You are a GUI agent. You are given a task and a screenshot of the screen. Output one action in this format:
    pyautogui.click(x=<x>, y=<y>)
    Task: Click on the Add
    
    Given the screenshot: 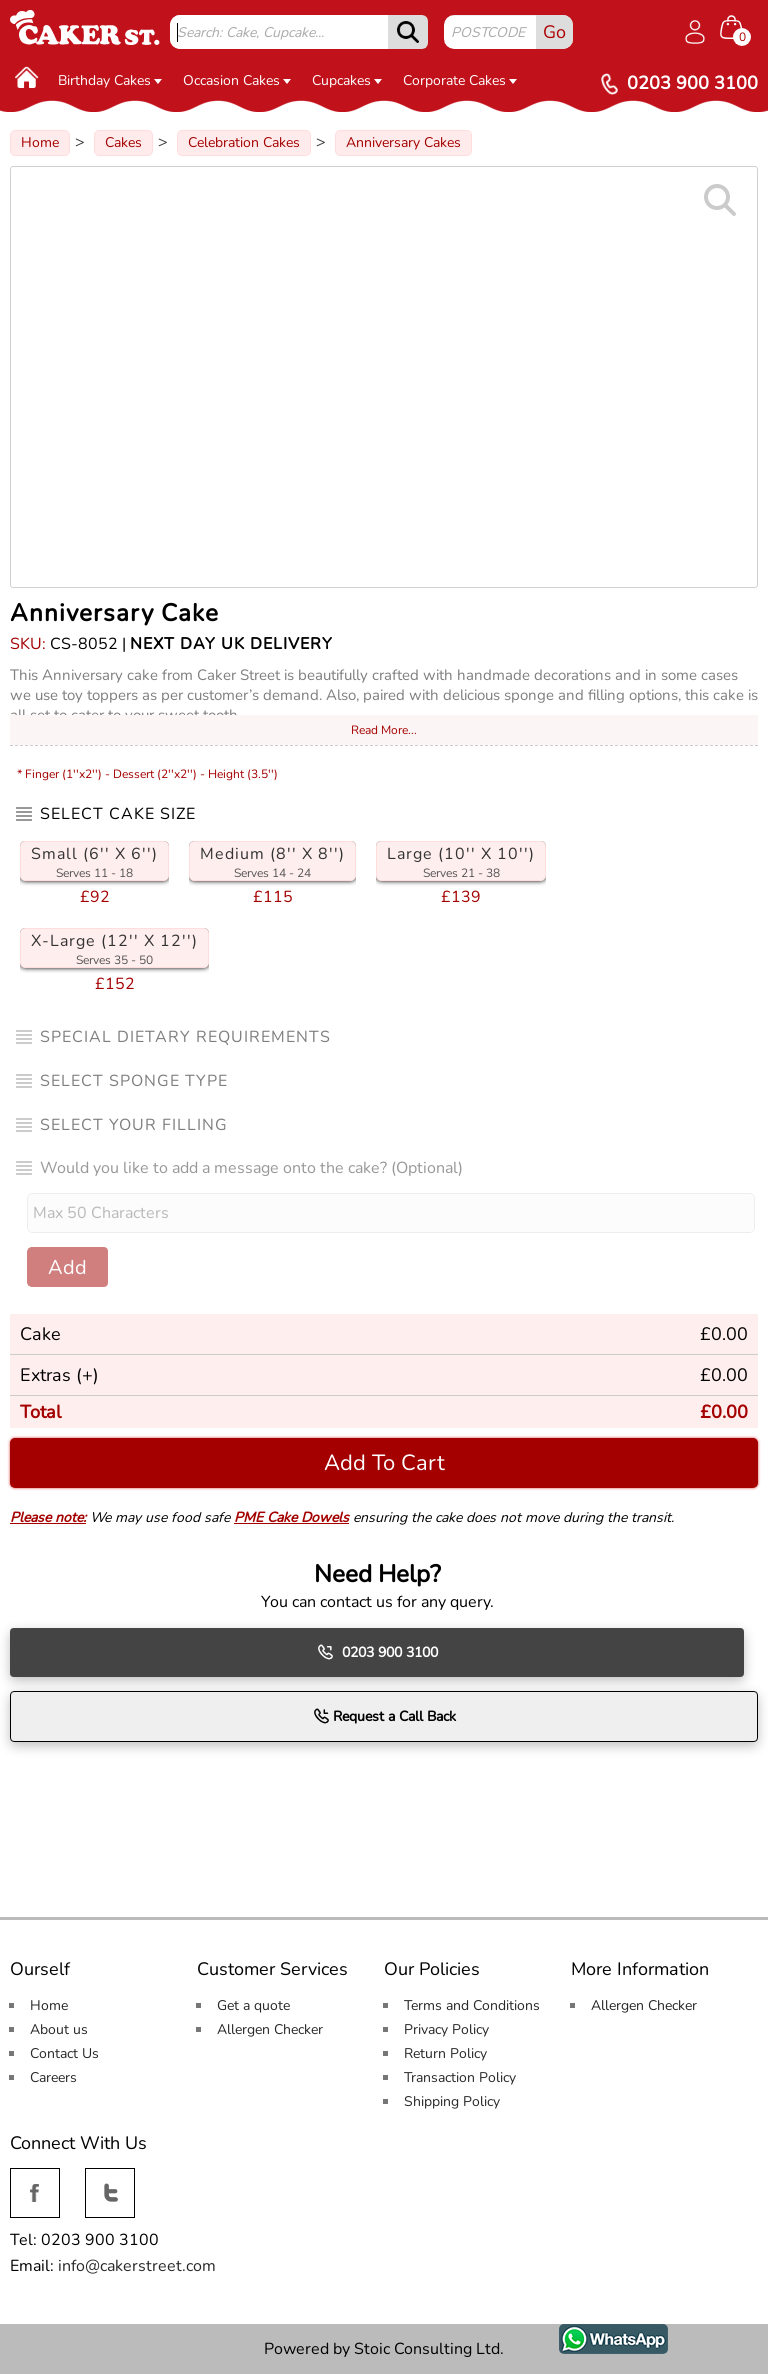 What is the action you would take?
    pyautogui.click(x=67, y=1267)
    